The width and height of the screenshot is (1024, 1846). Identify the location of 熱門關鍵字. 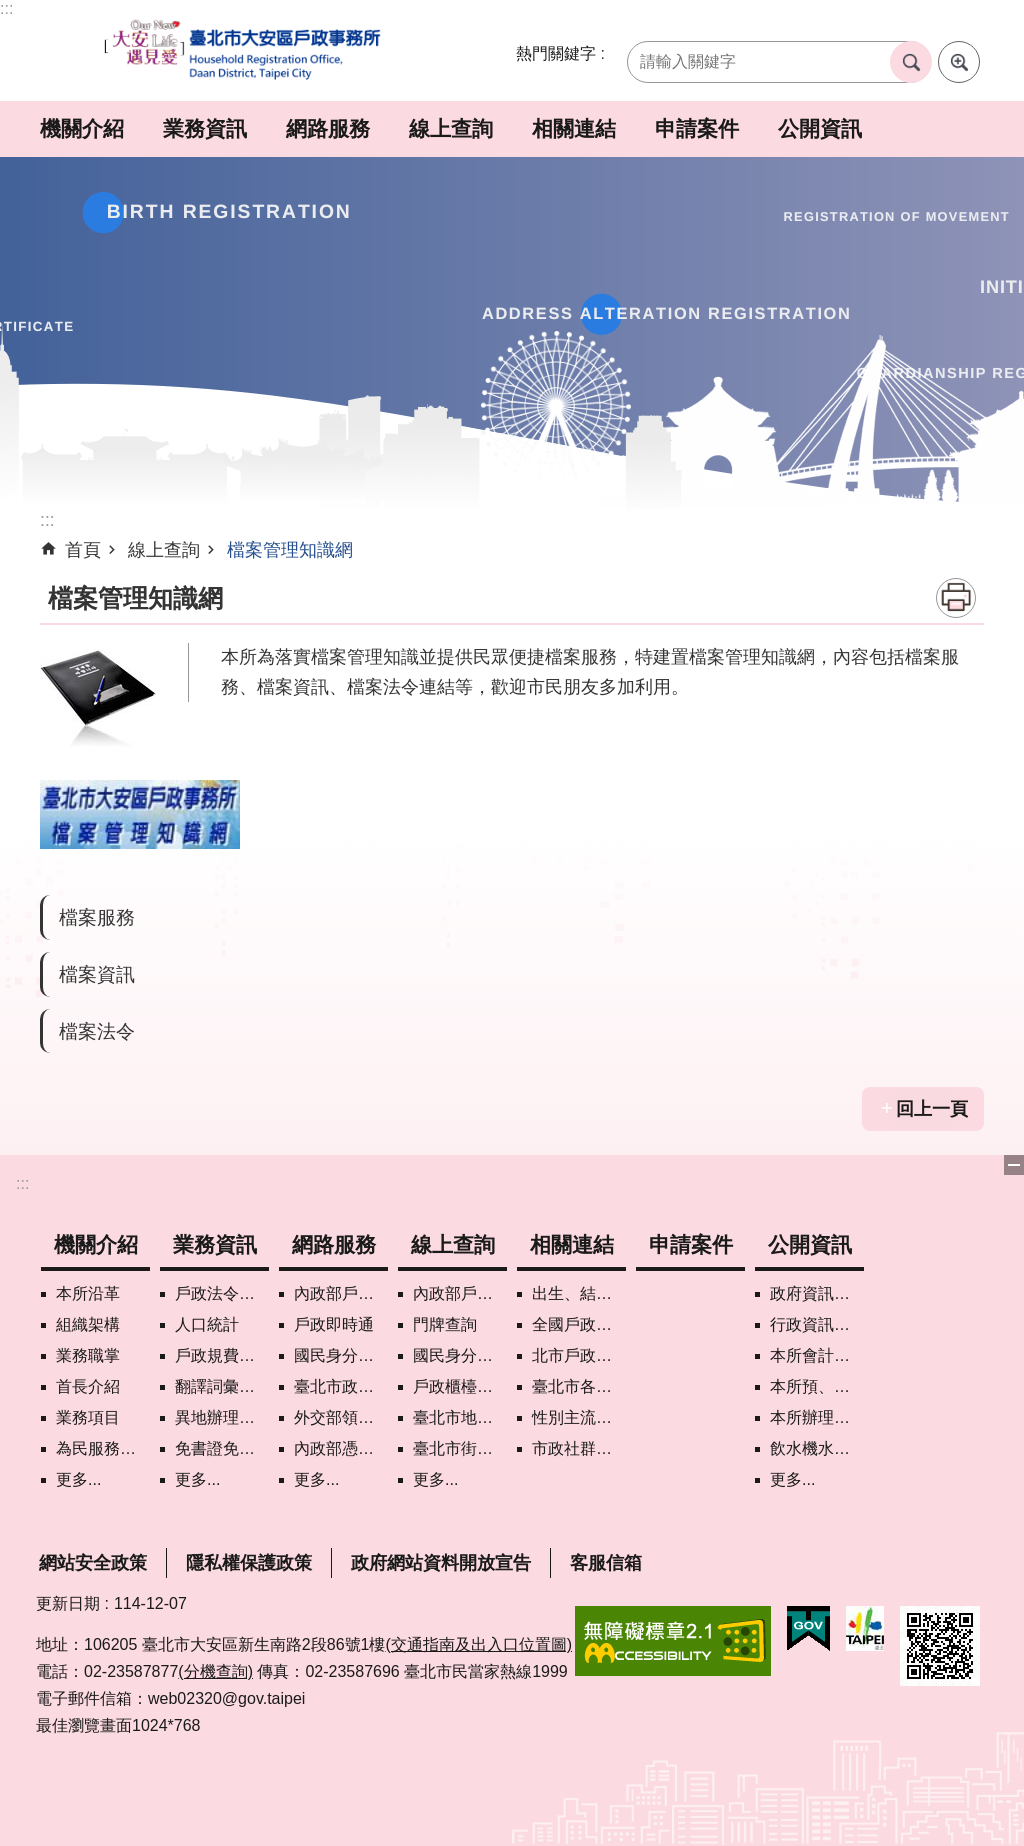
(556, 53).